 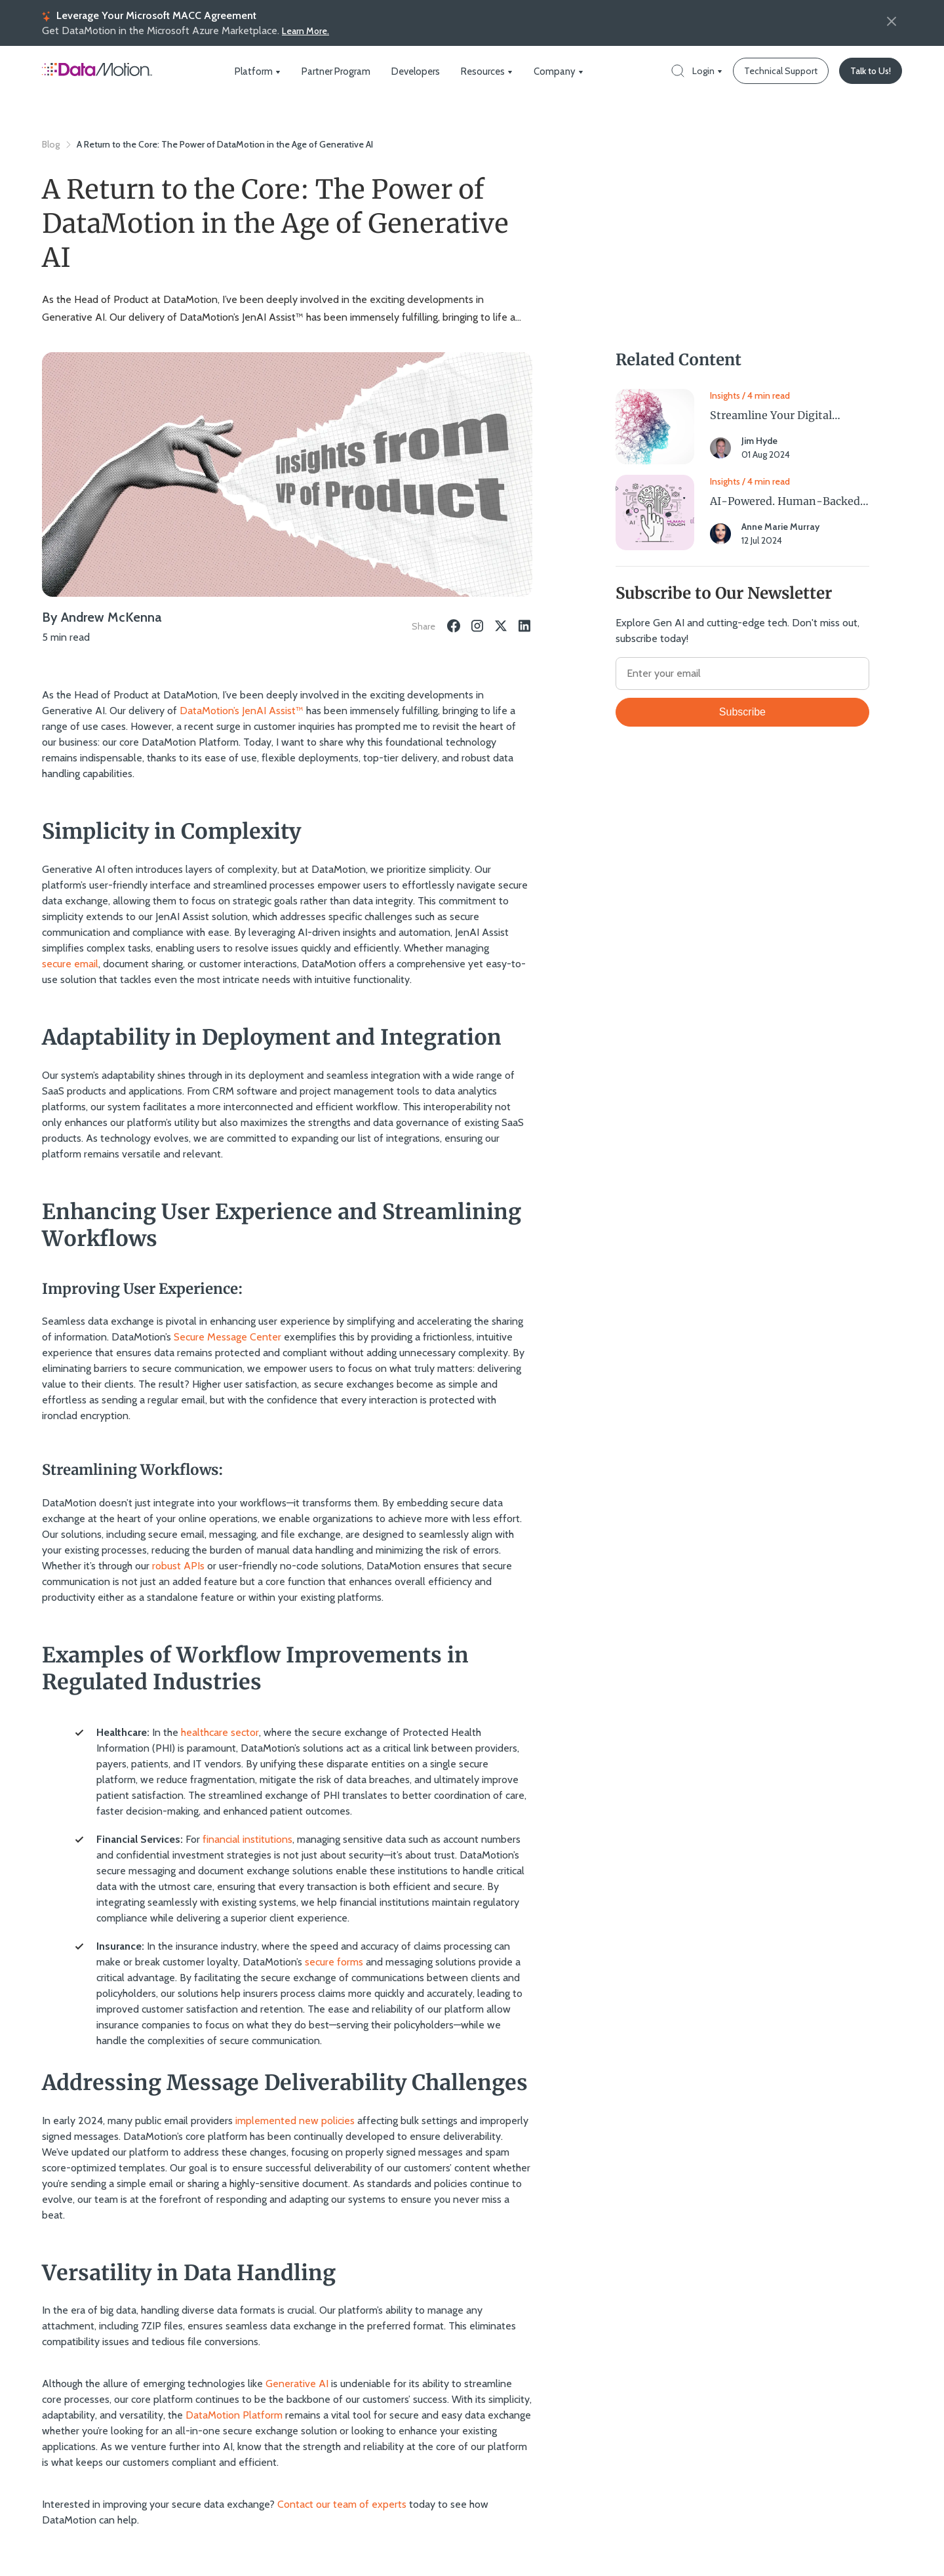 I want to click on DataMotion’s JenAI Assist™, so click(x=242, y=710).